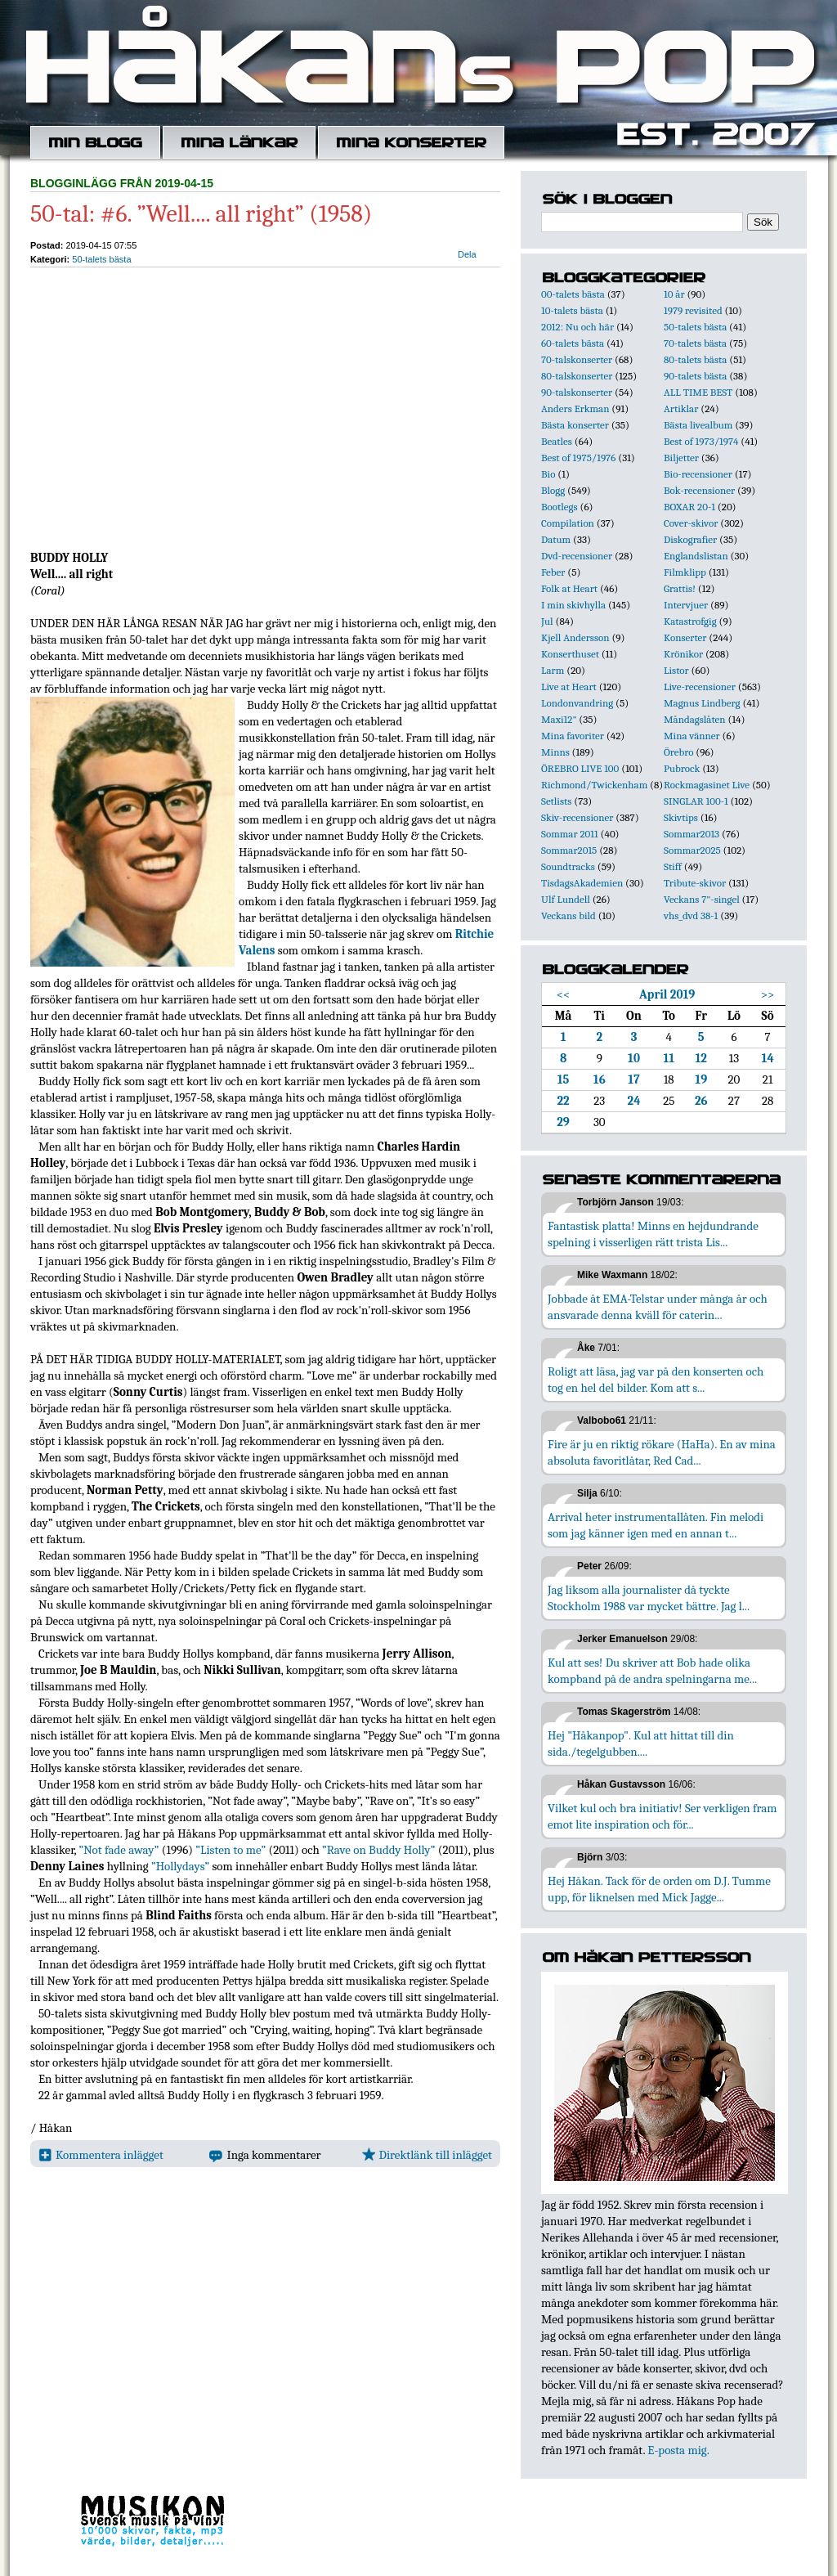 This screenshot has height=2576, width=837. I want to click on Bootlegs, so click(559, 506).